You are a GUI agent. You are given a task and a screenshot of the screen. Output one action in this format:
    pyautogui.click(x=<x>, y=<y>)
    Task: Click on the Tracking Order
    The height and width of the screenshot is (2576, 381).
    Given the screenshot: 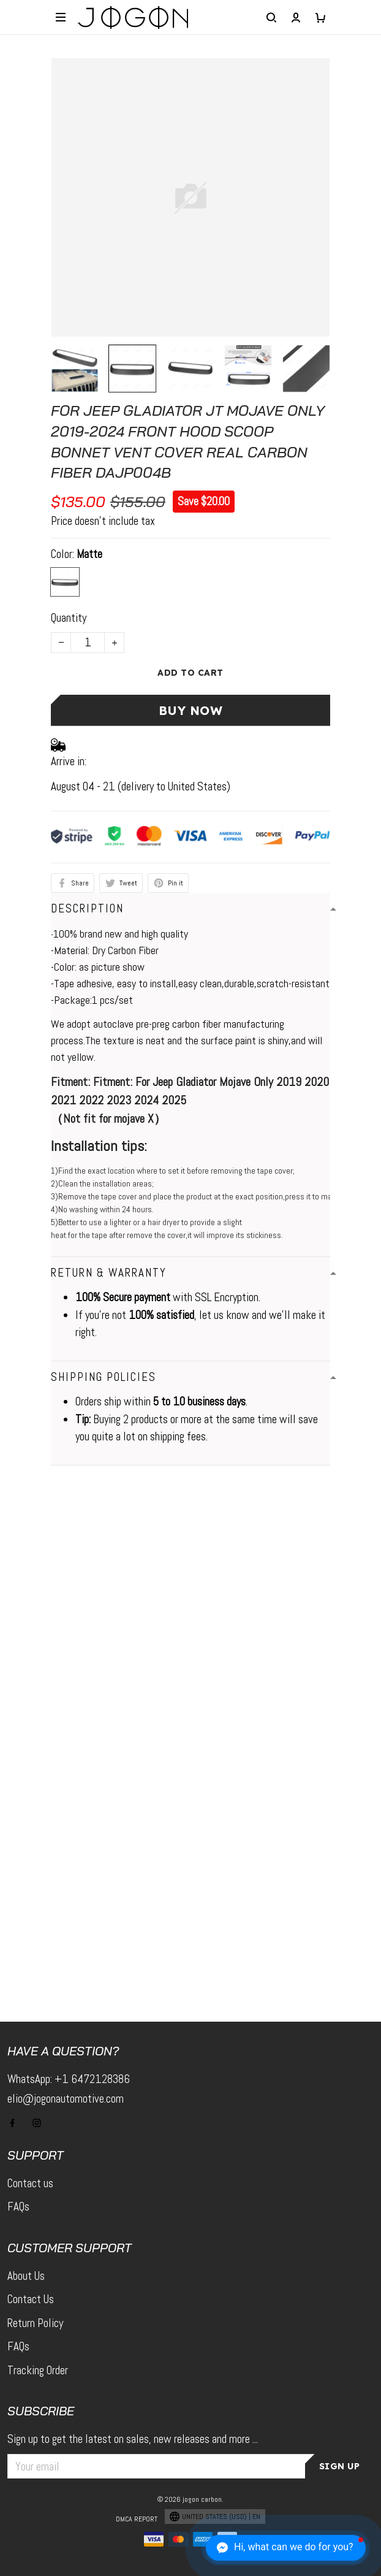 What is the action you would take?
    pyautogui.click(x=37, y=2370)
    